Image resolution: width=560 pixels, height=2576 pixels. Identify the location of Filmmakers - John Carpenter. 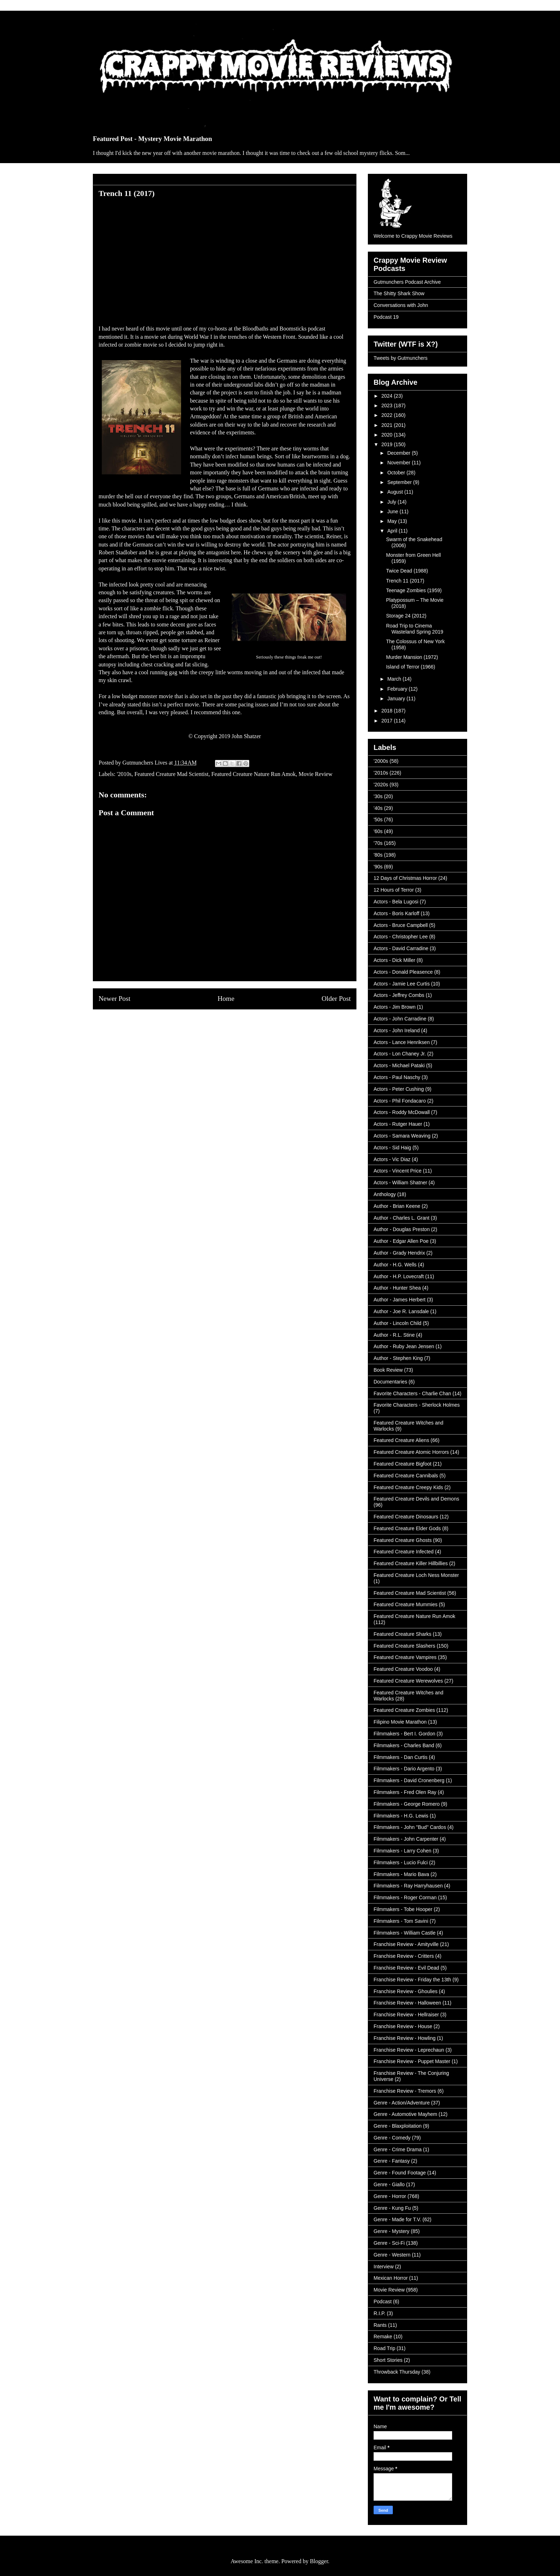
(406, 1839).